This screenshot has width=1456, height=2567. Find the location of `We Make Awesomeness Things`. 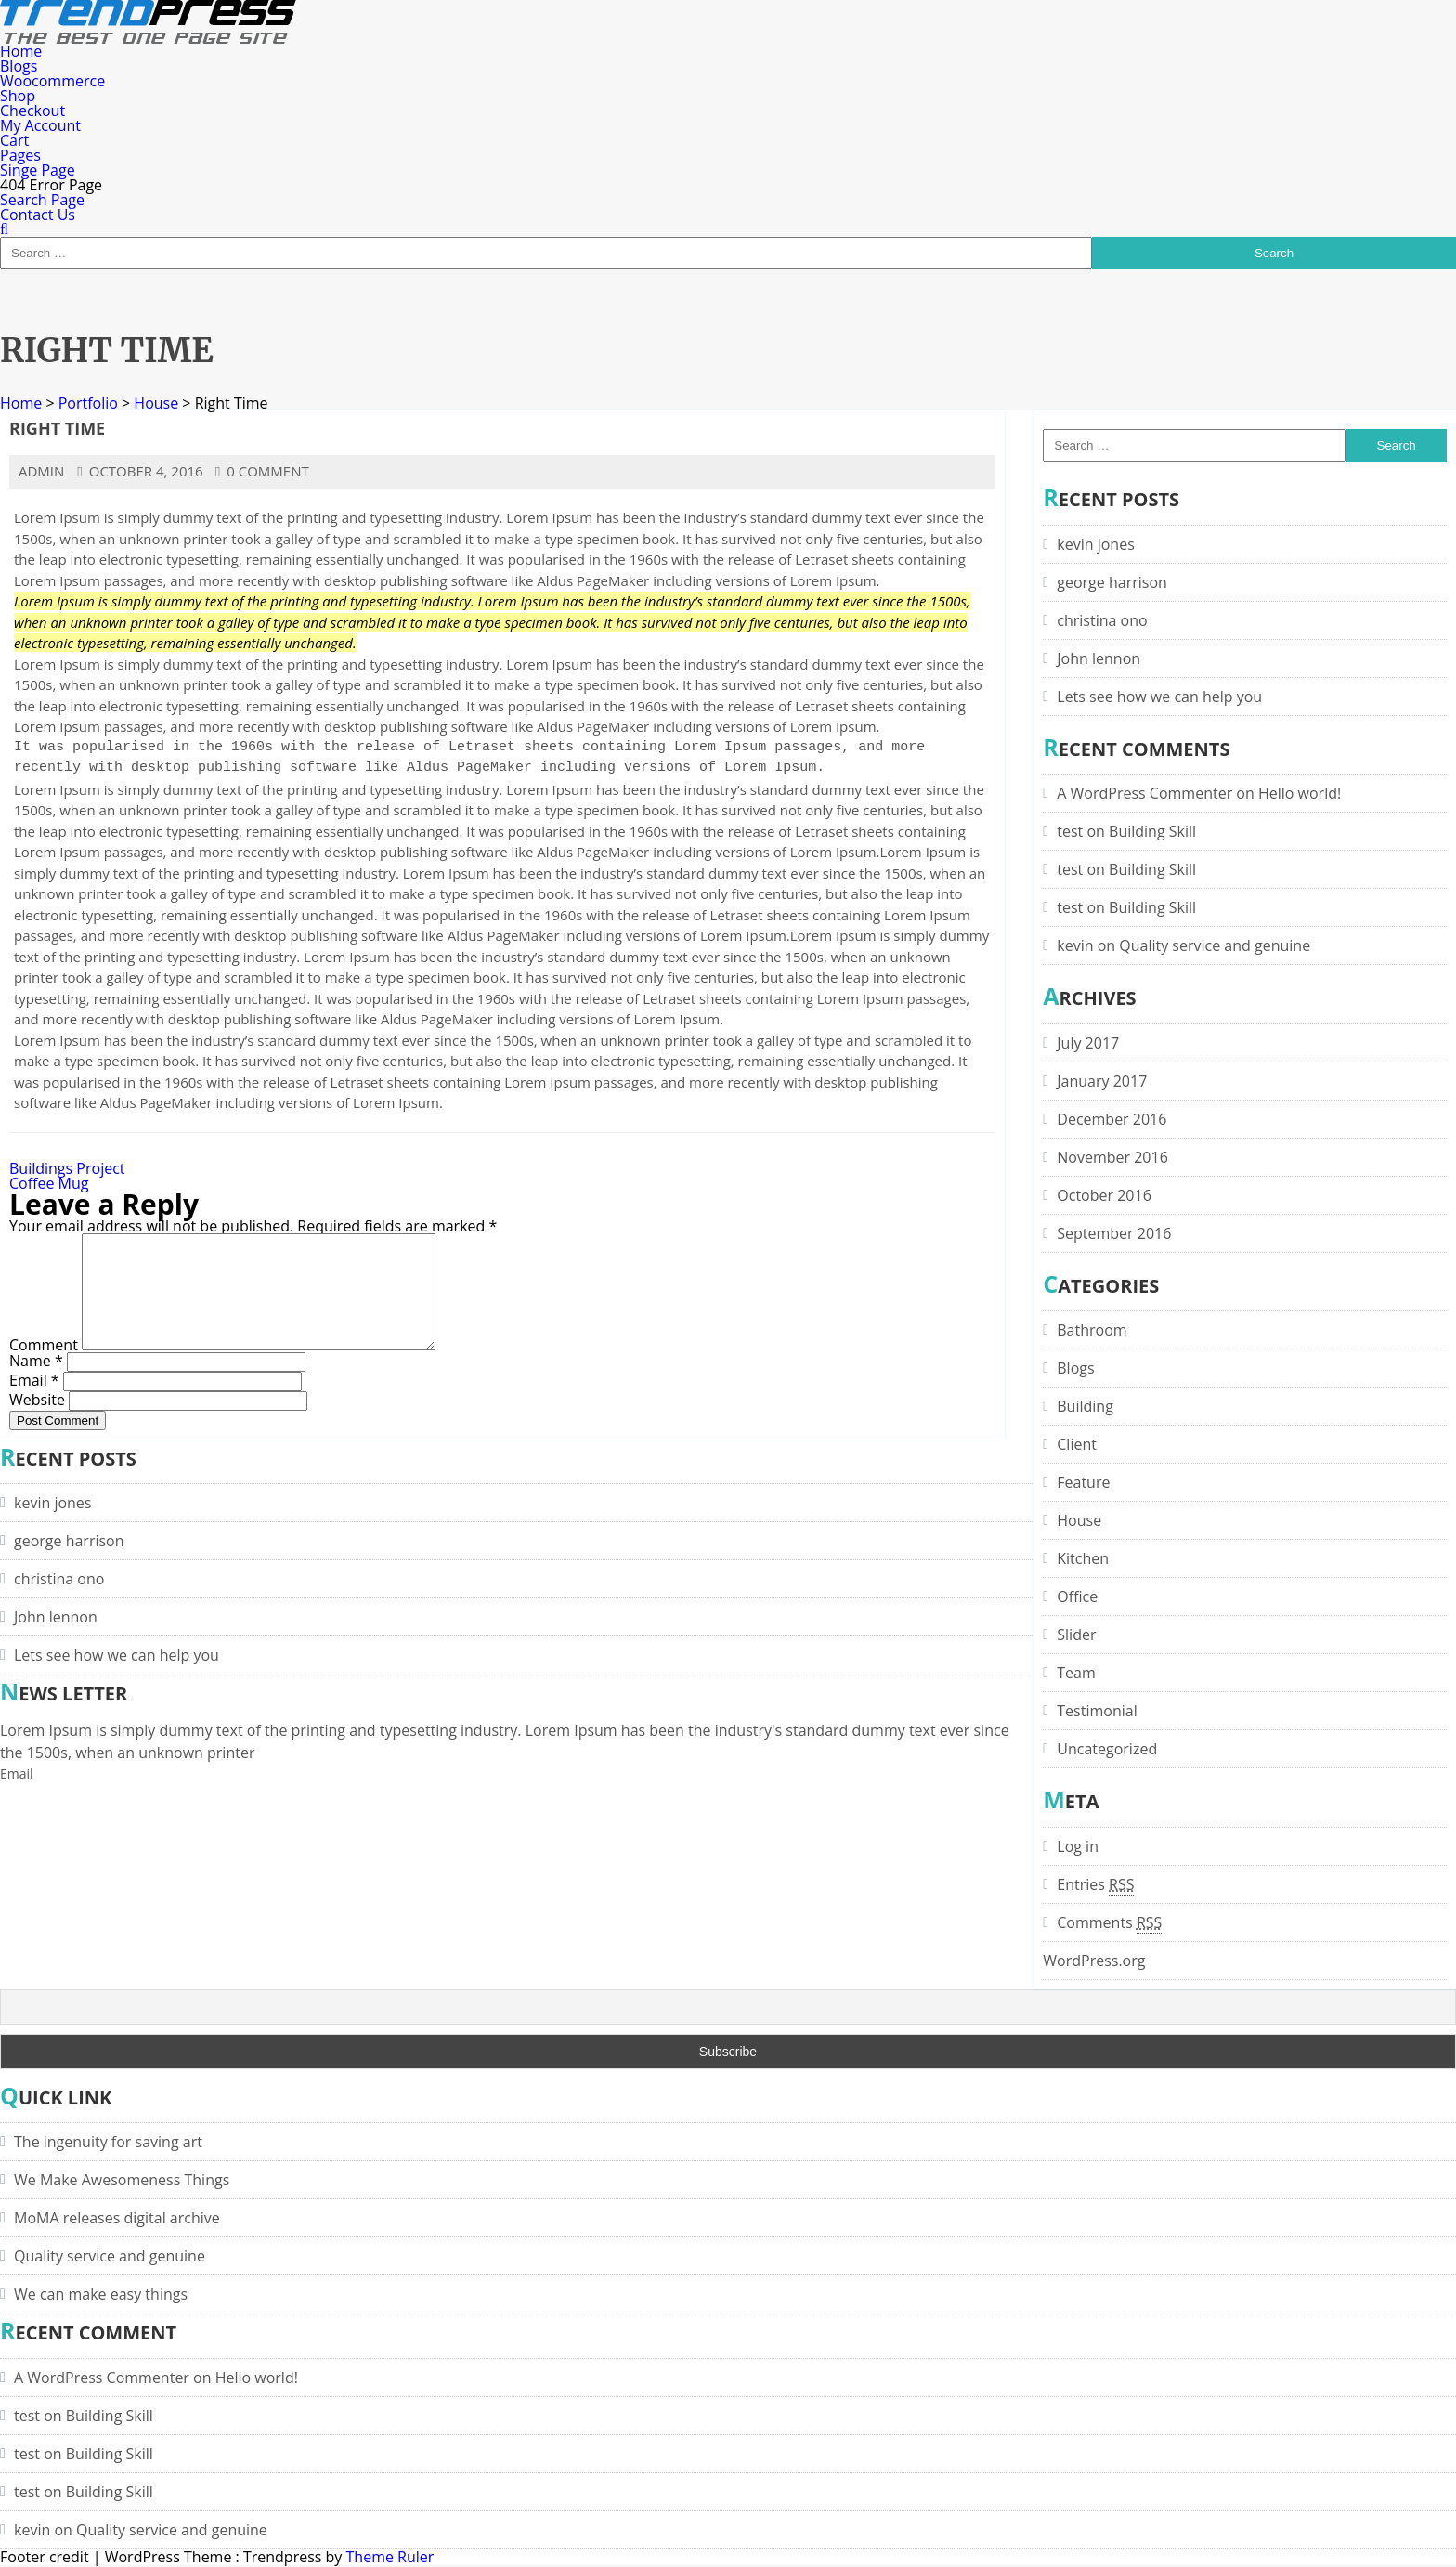

We Make Awesomeness Things is located at coordinates (121, 2180).